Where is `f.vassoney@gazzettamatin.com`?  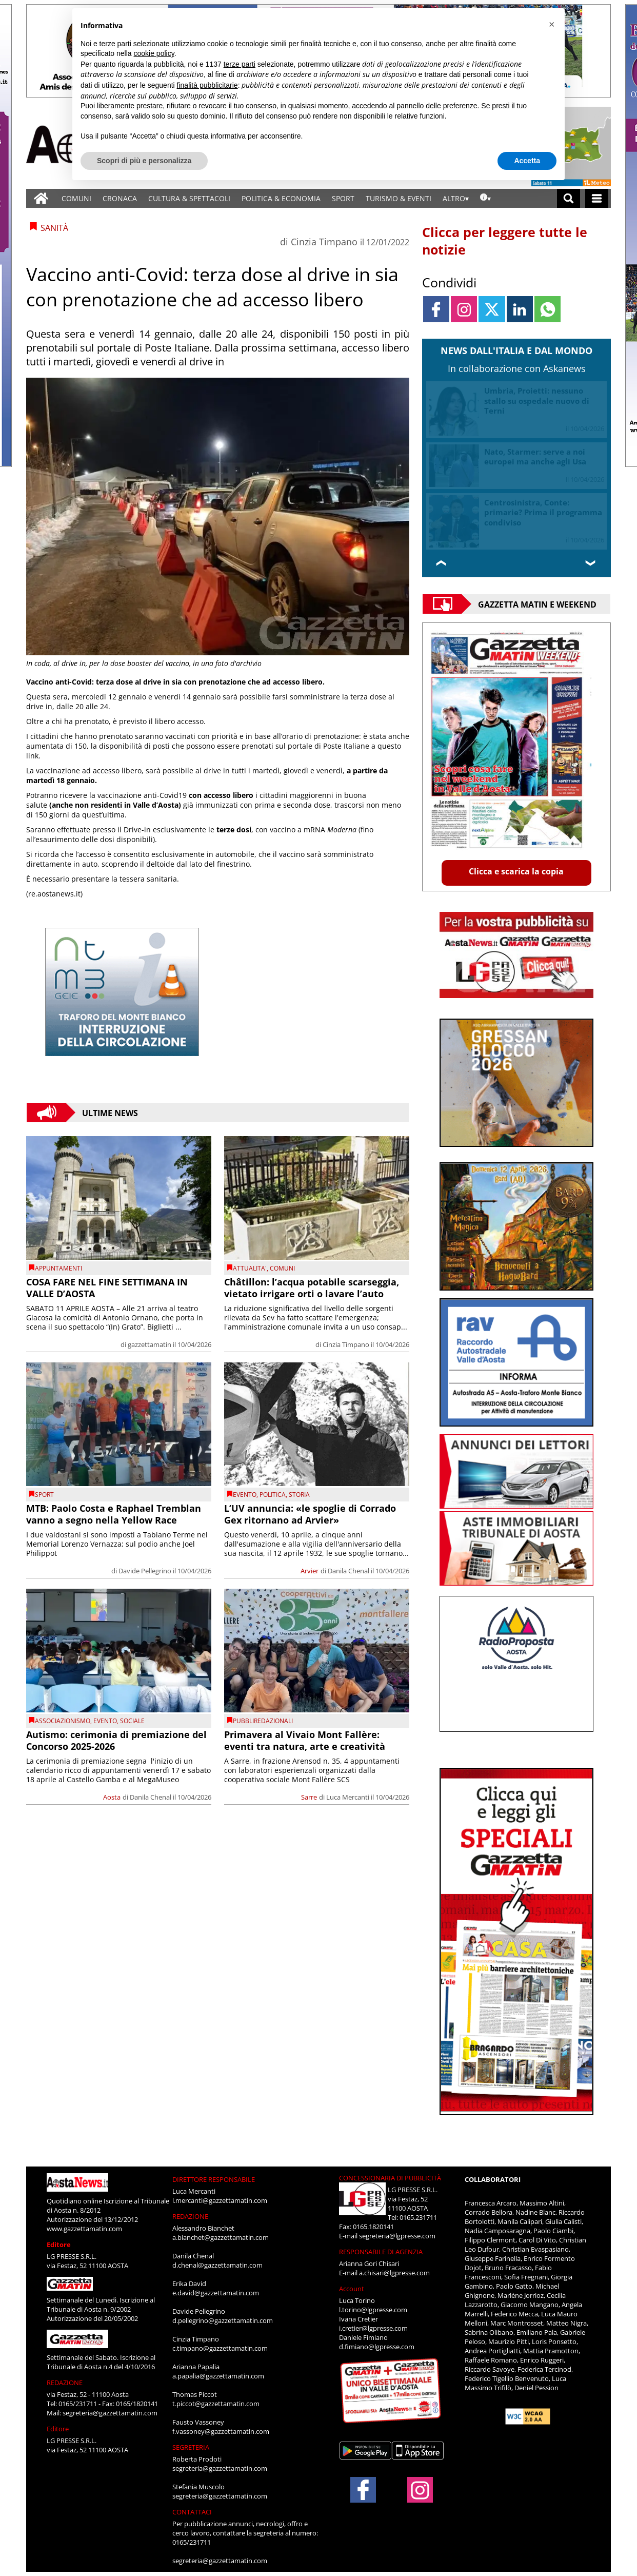
f.vassoney@gazzettamatin.com is located at coordinates (220, 2431).